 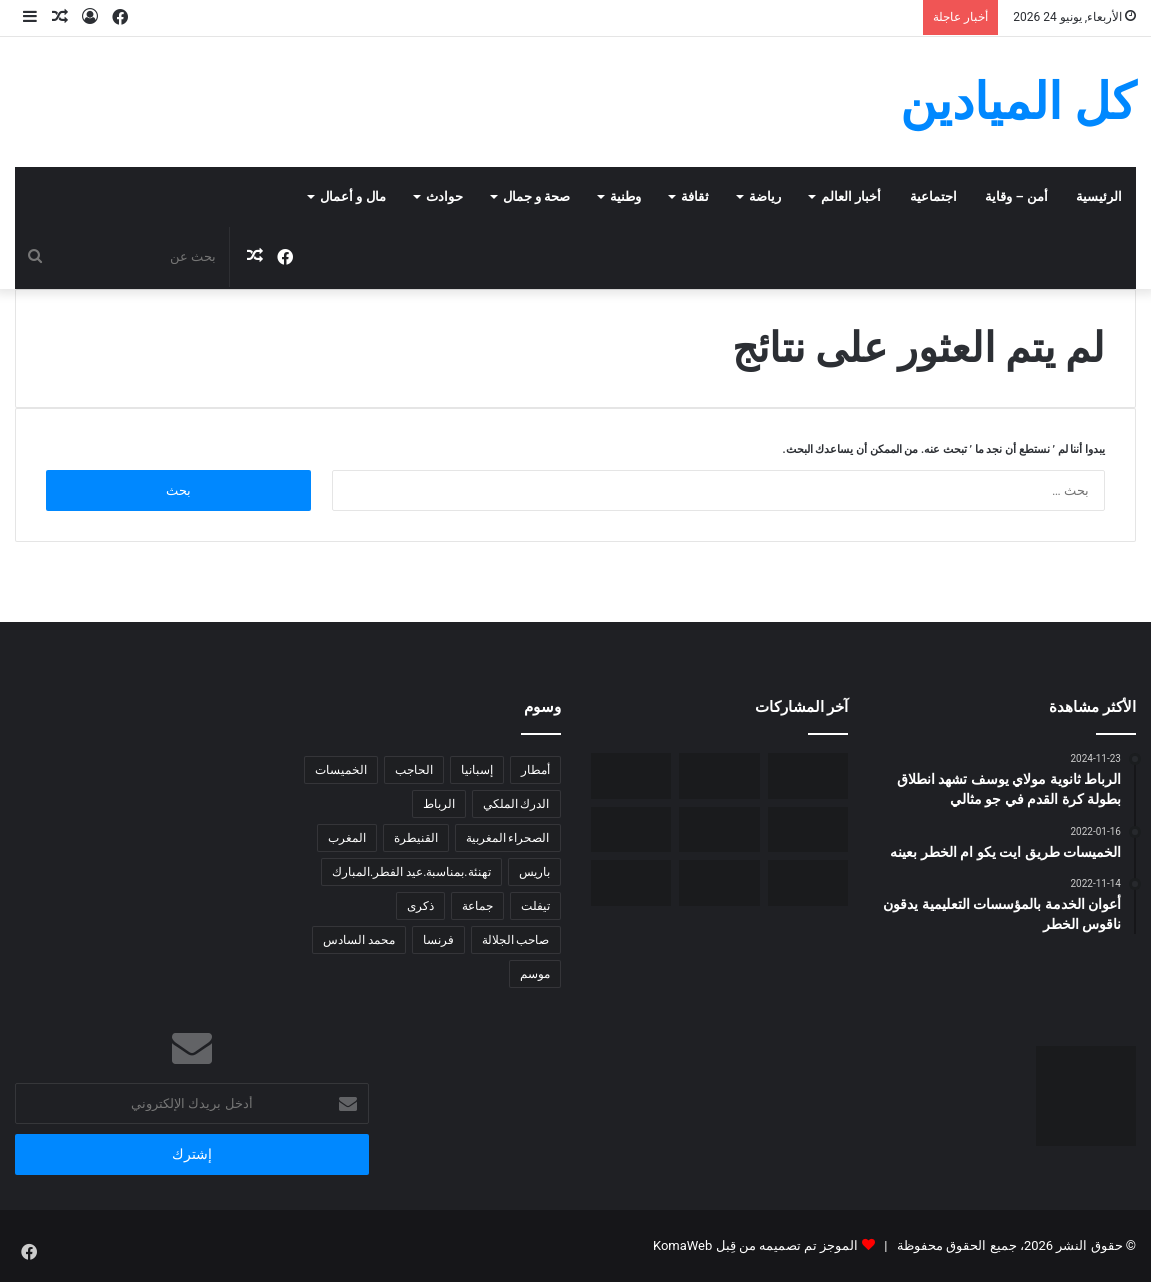 What do you see at coordinates (808, 882) in the screenshot?
I see `[مسؤولو مدينة الحاجب يتفقدون الشطر الثاني لمشروع عين ذهبية]` at bounding box center [808, 882].